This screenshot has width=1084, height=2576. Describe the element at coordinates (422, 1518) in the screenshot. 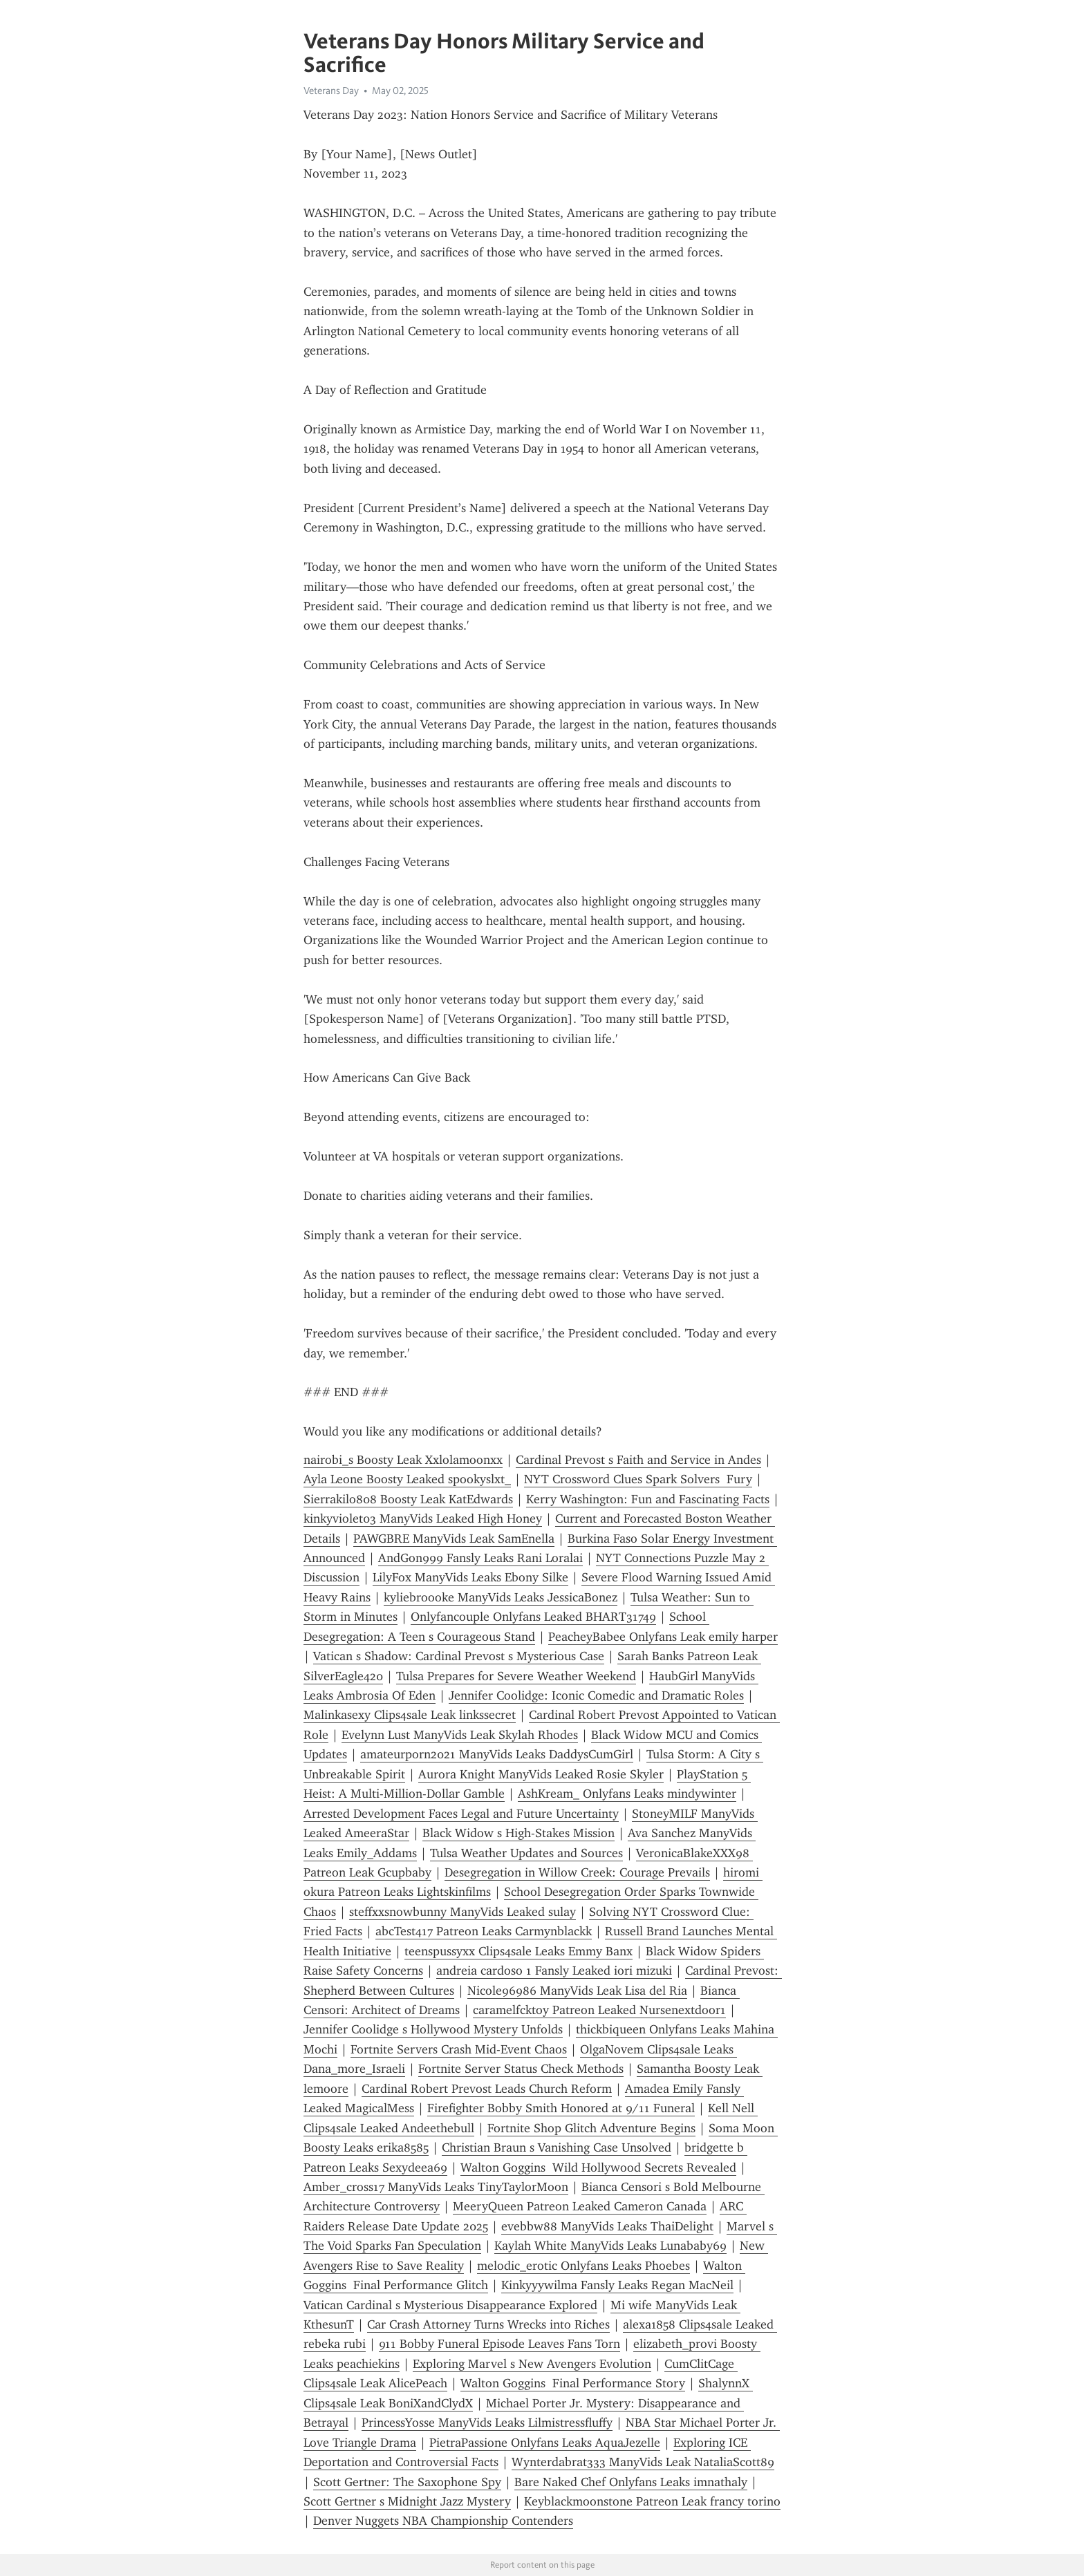

I see `kinkyviolet03 ManyVids Leaked High Honey` at that location.